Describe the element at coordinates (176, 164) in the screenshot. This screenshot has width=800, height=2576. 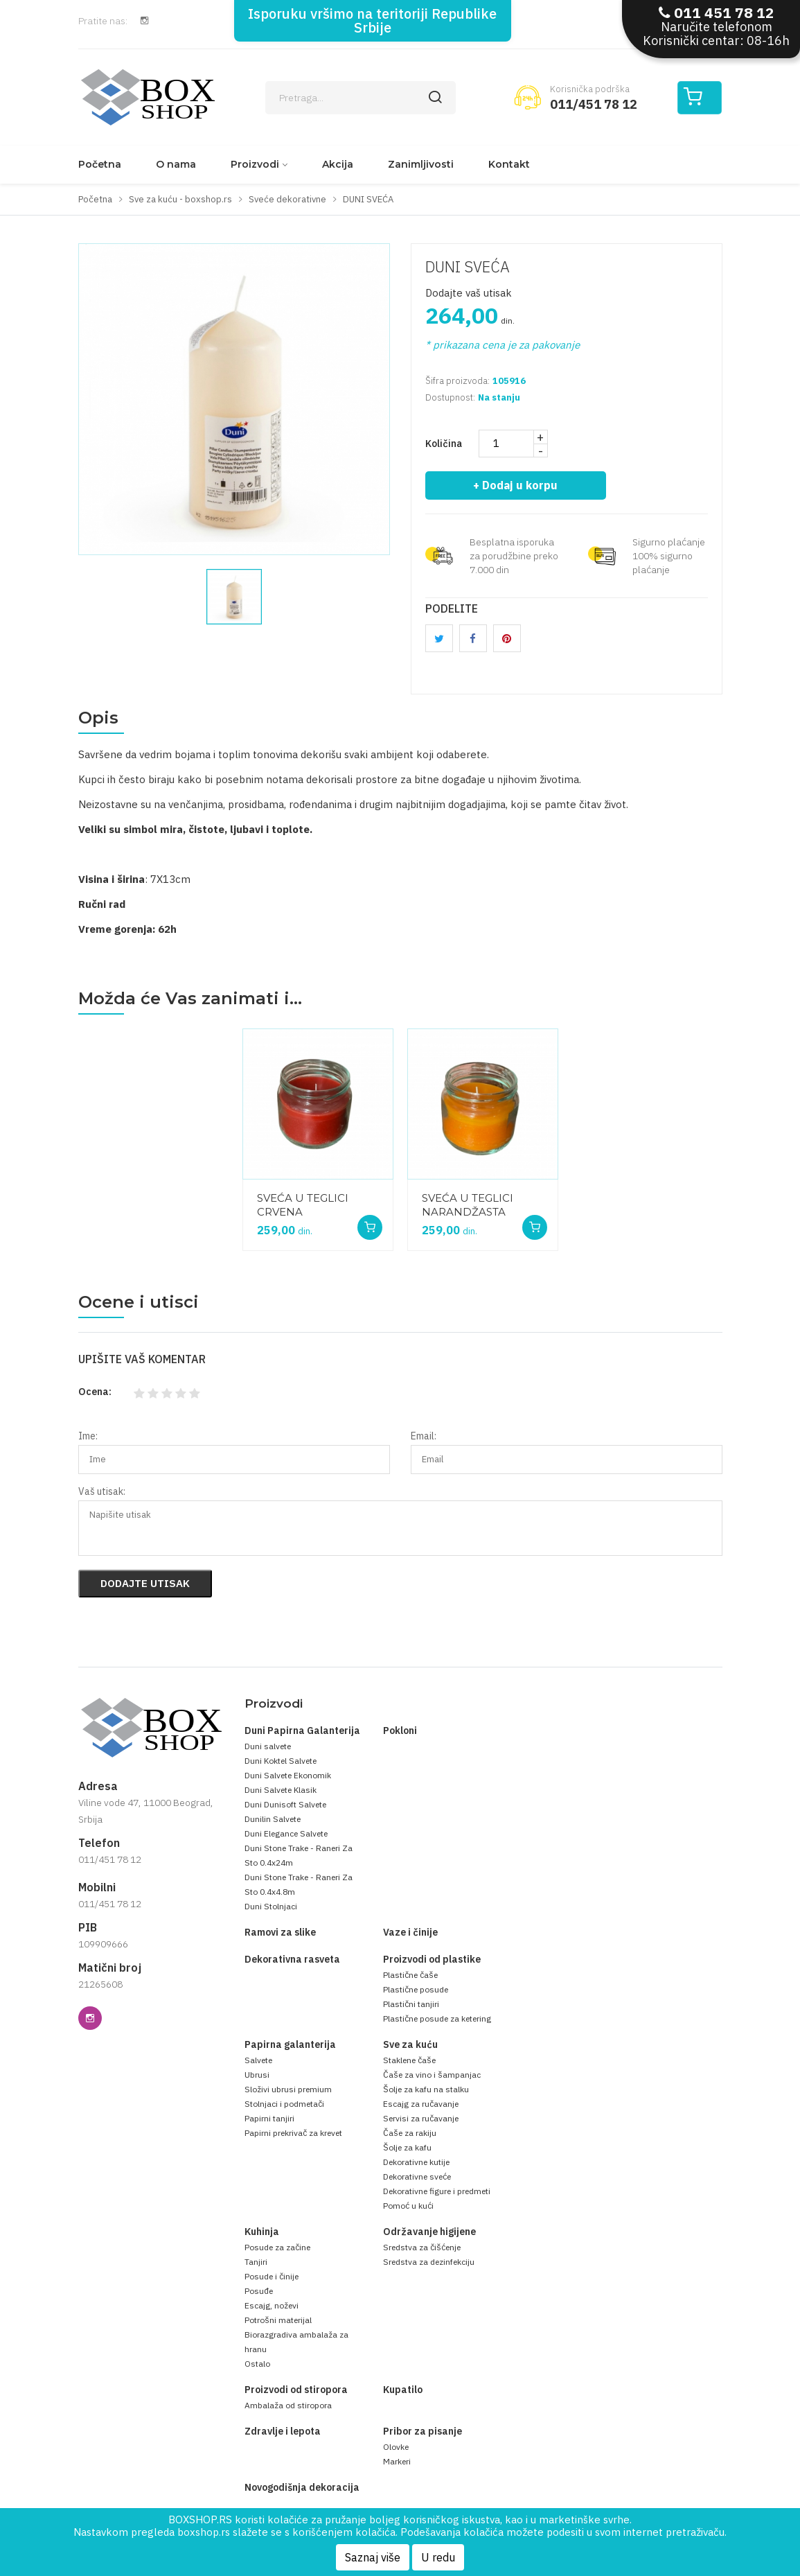
I see `O nama` at that location.